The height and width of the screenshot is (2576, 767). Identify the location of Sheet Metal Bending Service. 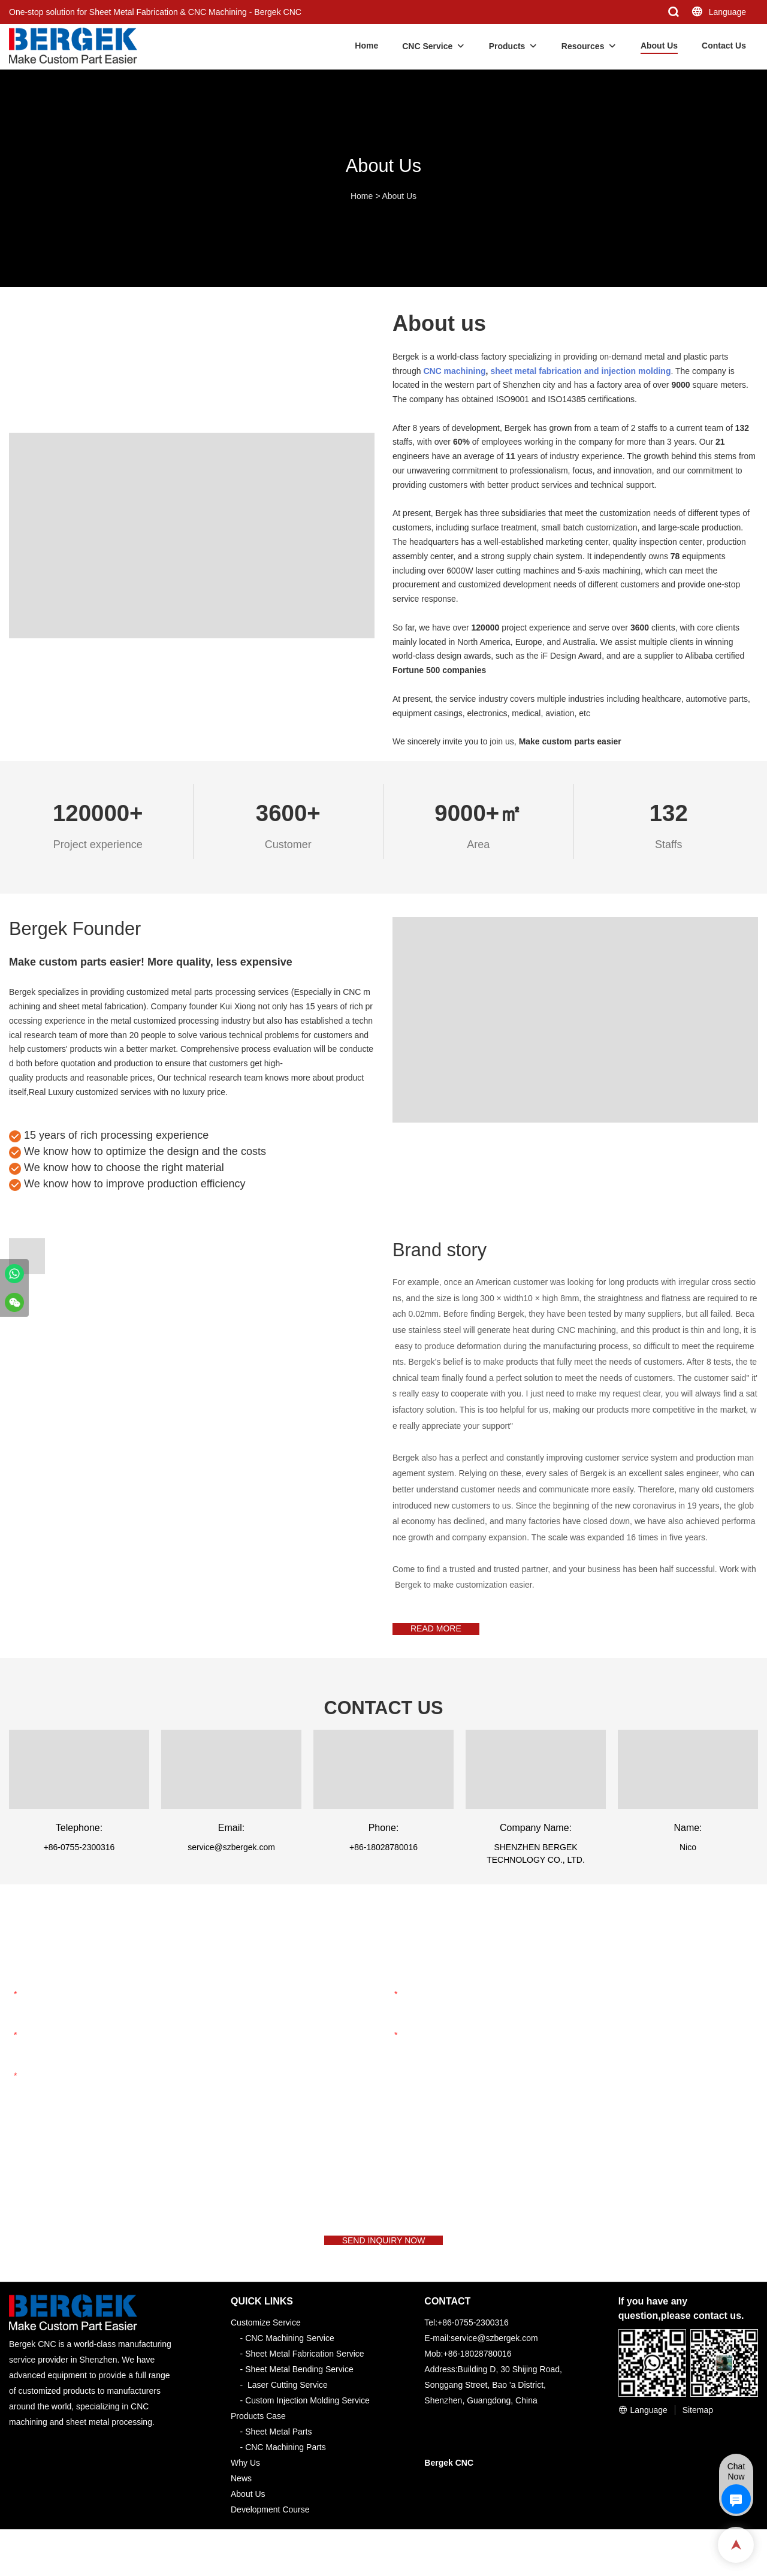
(299, 2391).